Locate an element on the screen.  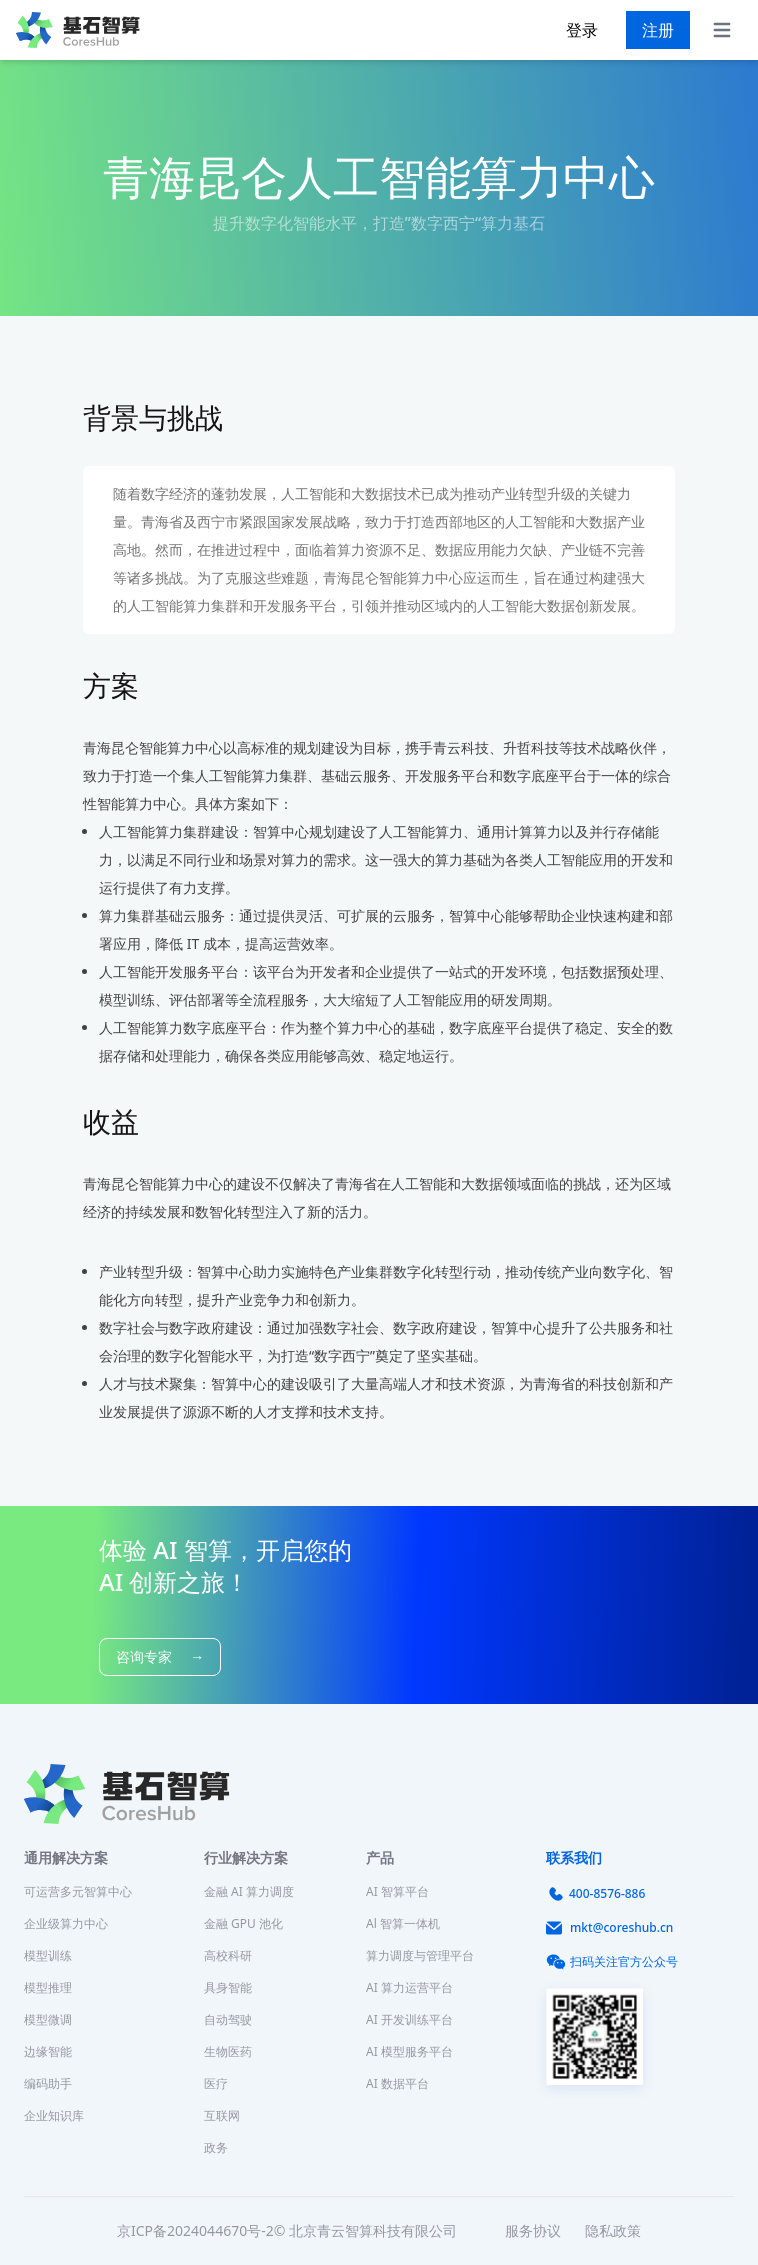
隐私政策 is located at coordinates (613, 2230).